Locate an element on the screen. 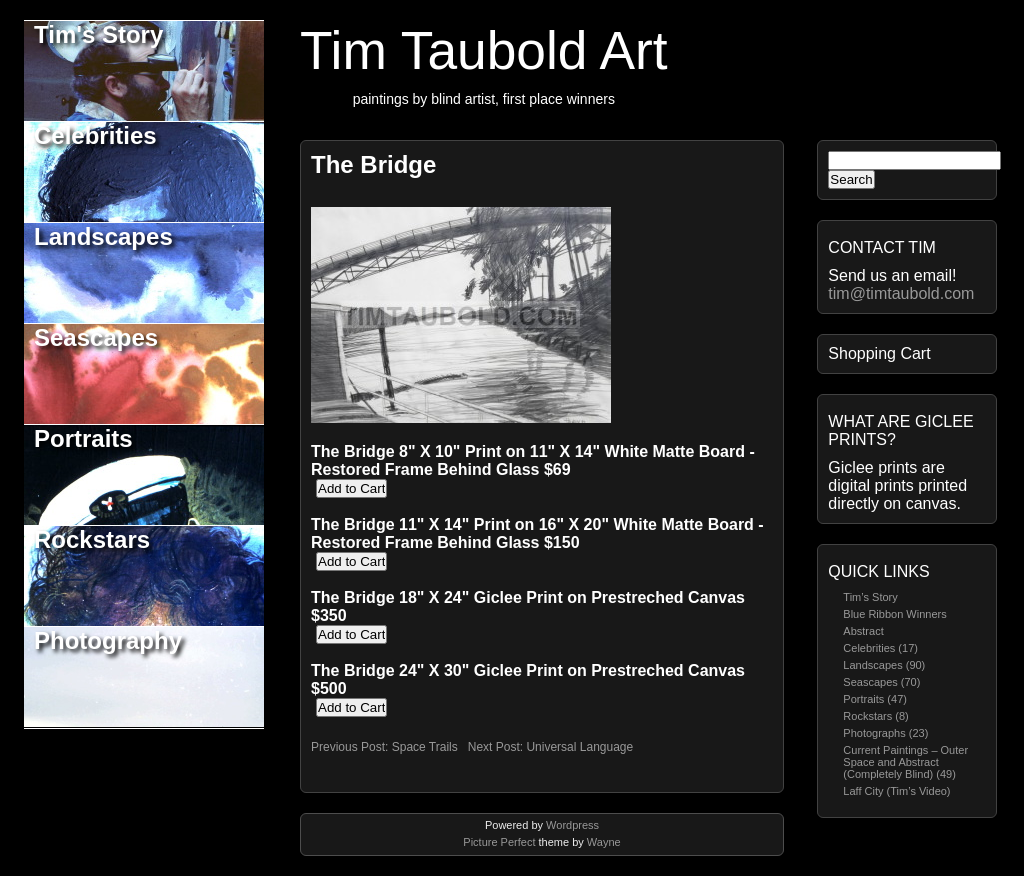 This screenshot has height=876, width=1024. Abstract is located at coordinates (863, 631).